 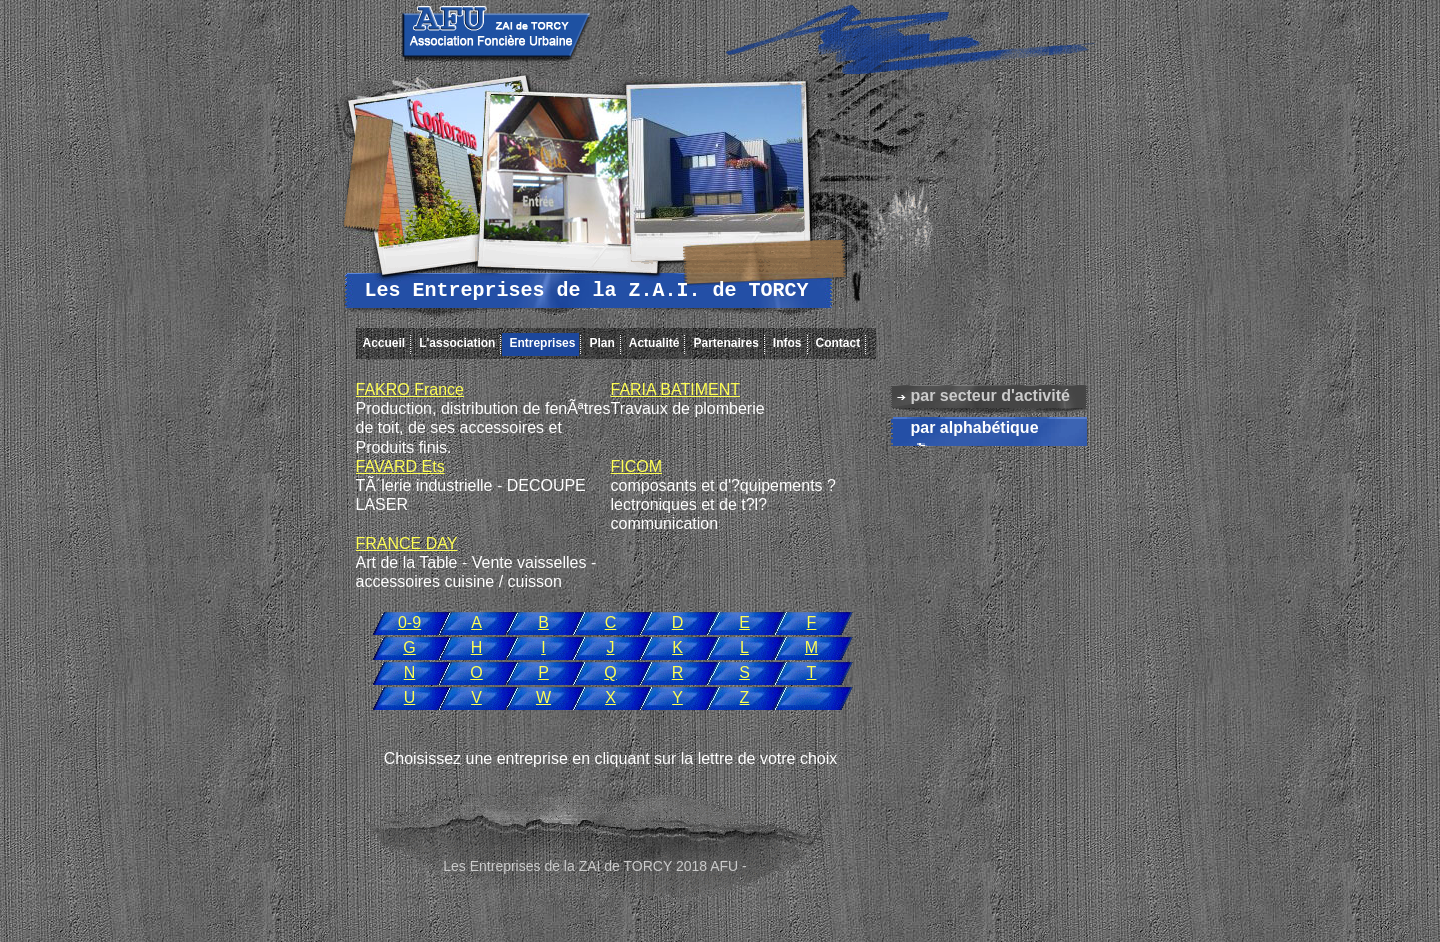 What do you see at coordinates (409, 622) in the screenshot?
I see `0-9` at bounding box center [409, 622].